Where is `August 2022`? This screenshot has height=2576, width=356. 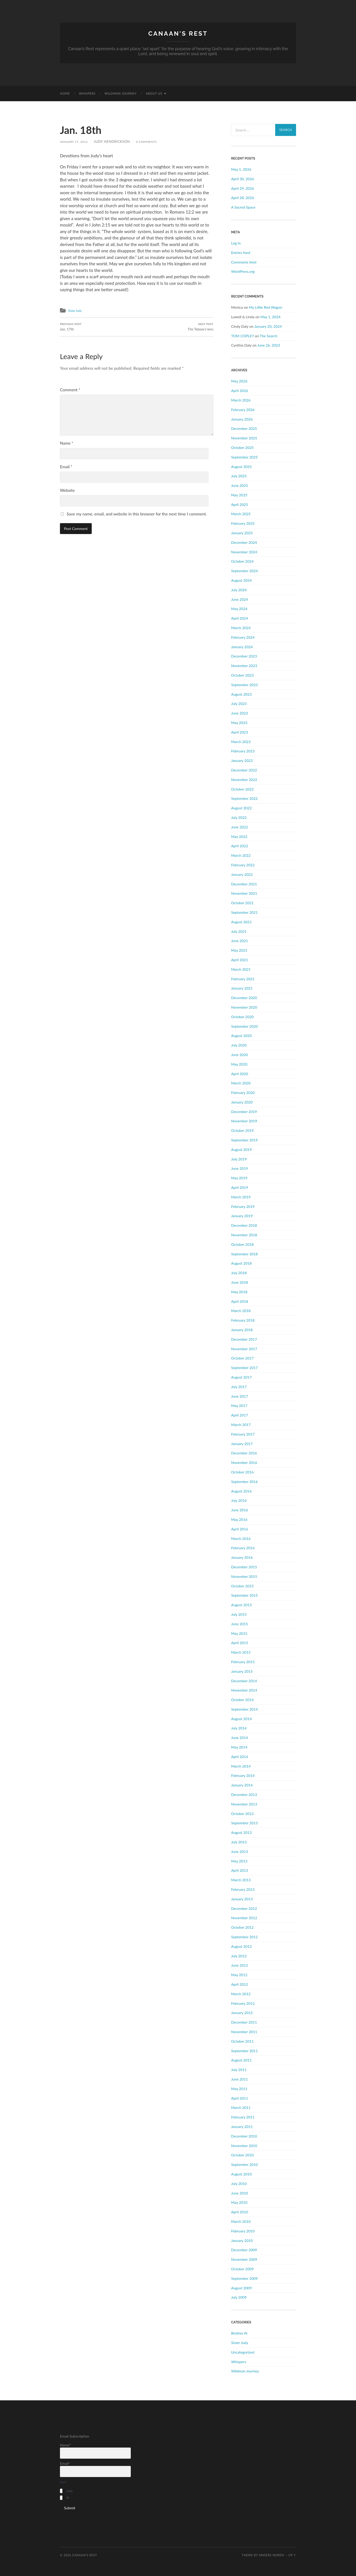 August 2022 is located at coordinates (241, 808).